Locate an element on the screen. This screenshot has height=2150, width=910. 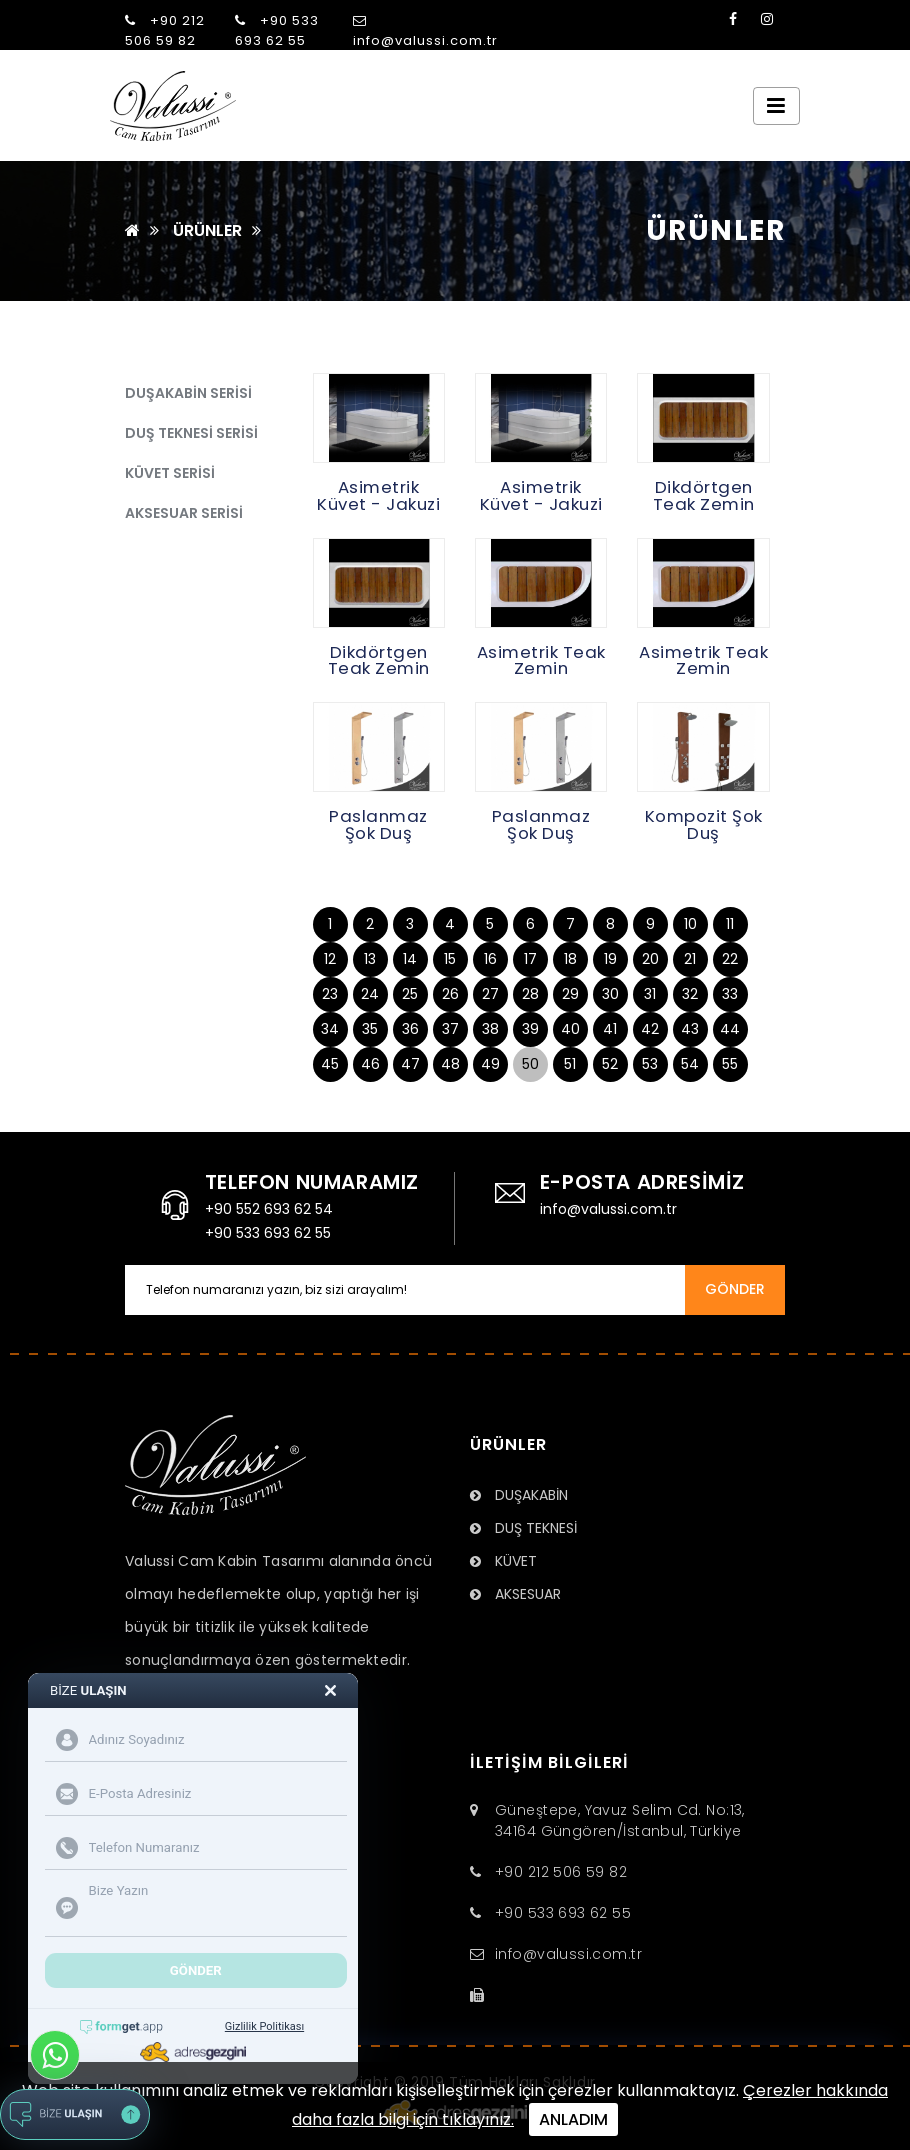
DUŞ TEKNESİ SERİSİ is located at coordinates (191, 433).